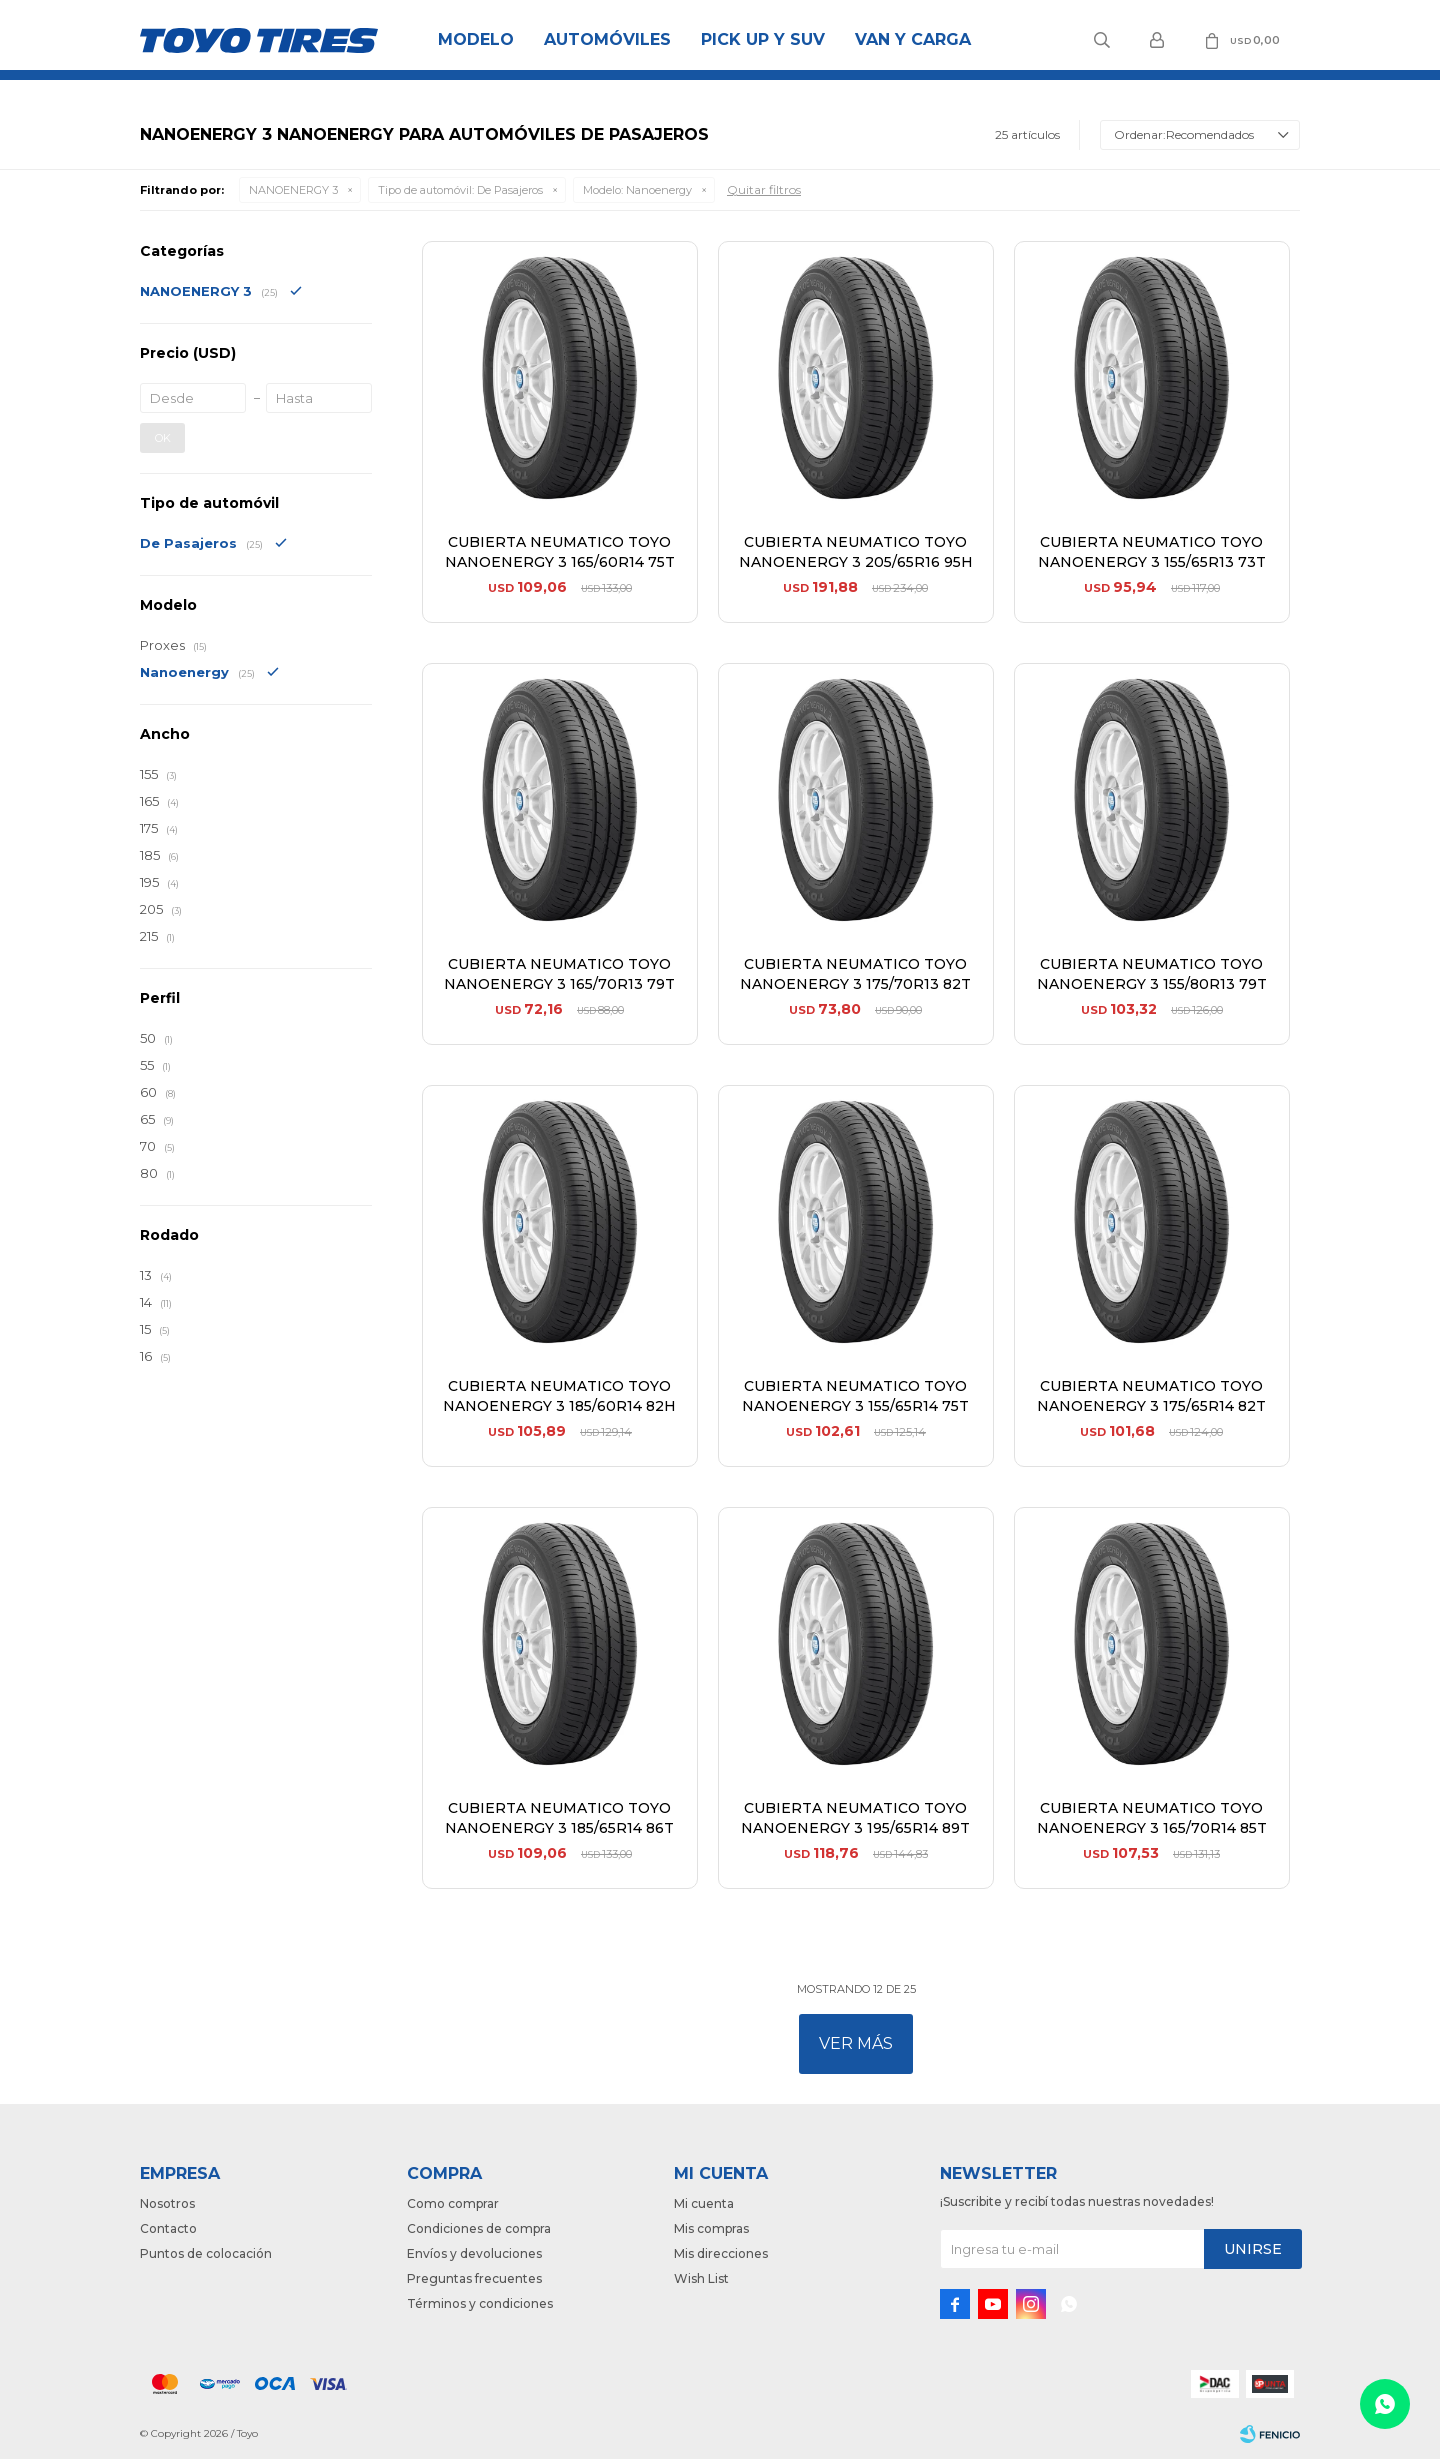 The height and width of the screenshot is (2459, 1440). What do you see at coordinates (913, 39) in the screenshot?
I see `Van y Carga` at bounding box center [913, 39].